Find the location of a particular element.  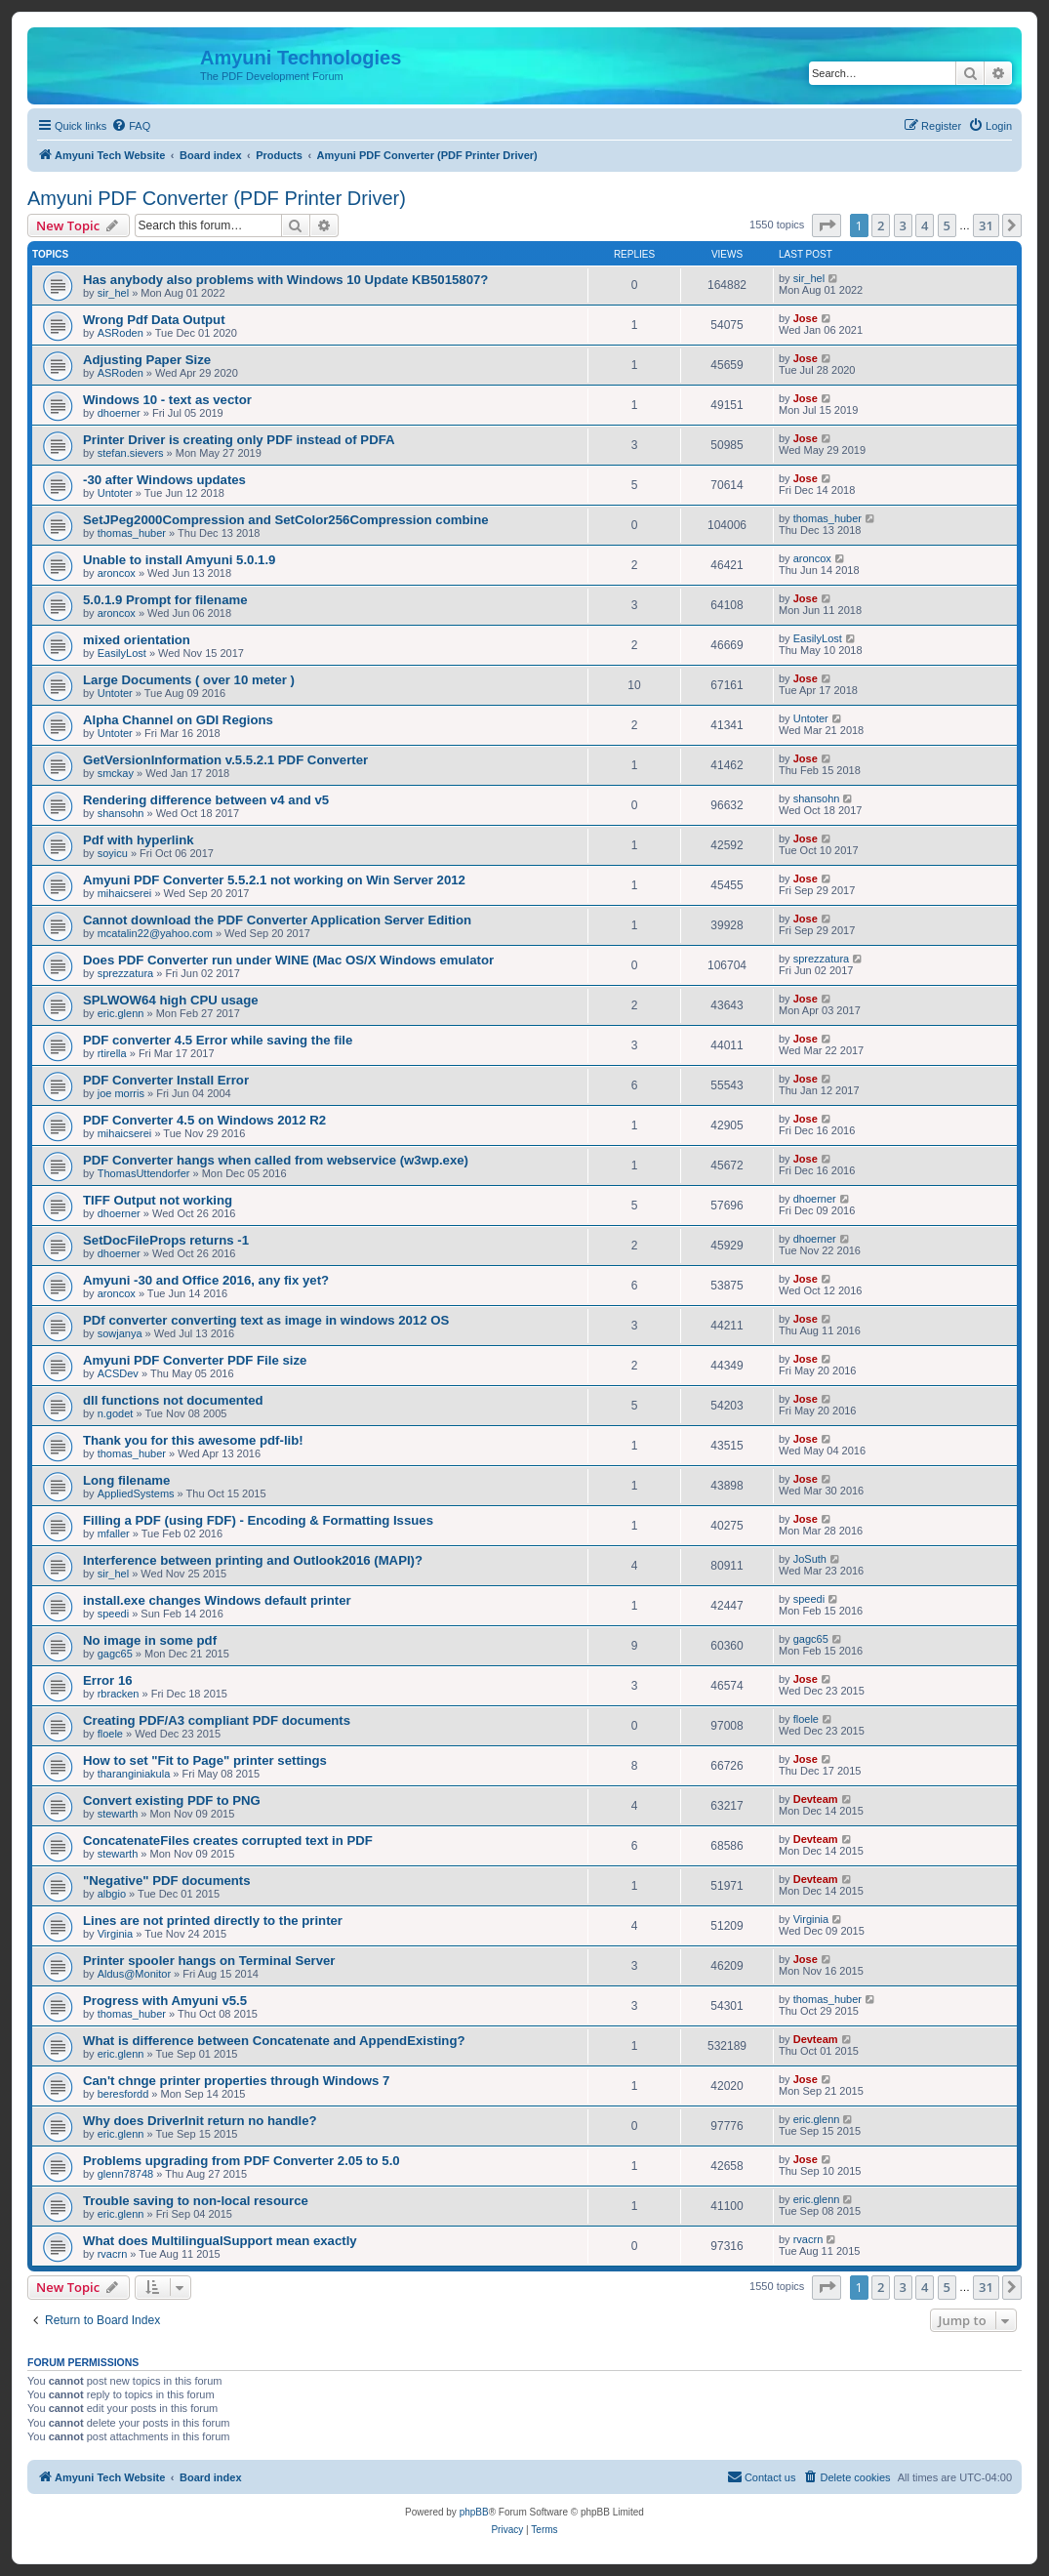

PDF Converter 4.5 on Windows 2012 R2 is located at coordinates (204, 1120).